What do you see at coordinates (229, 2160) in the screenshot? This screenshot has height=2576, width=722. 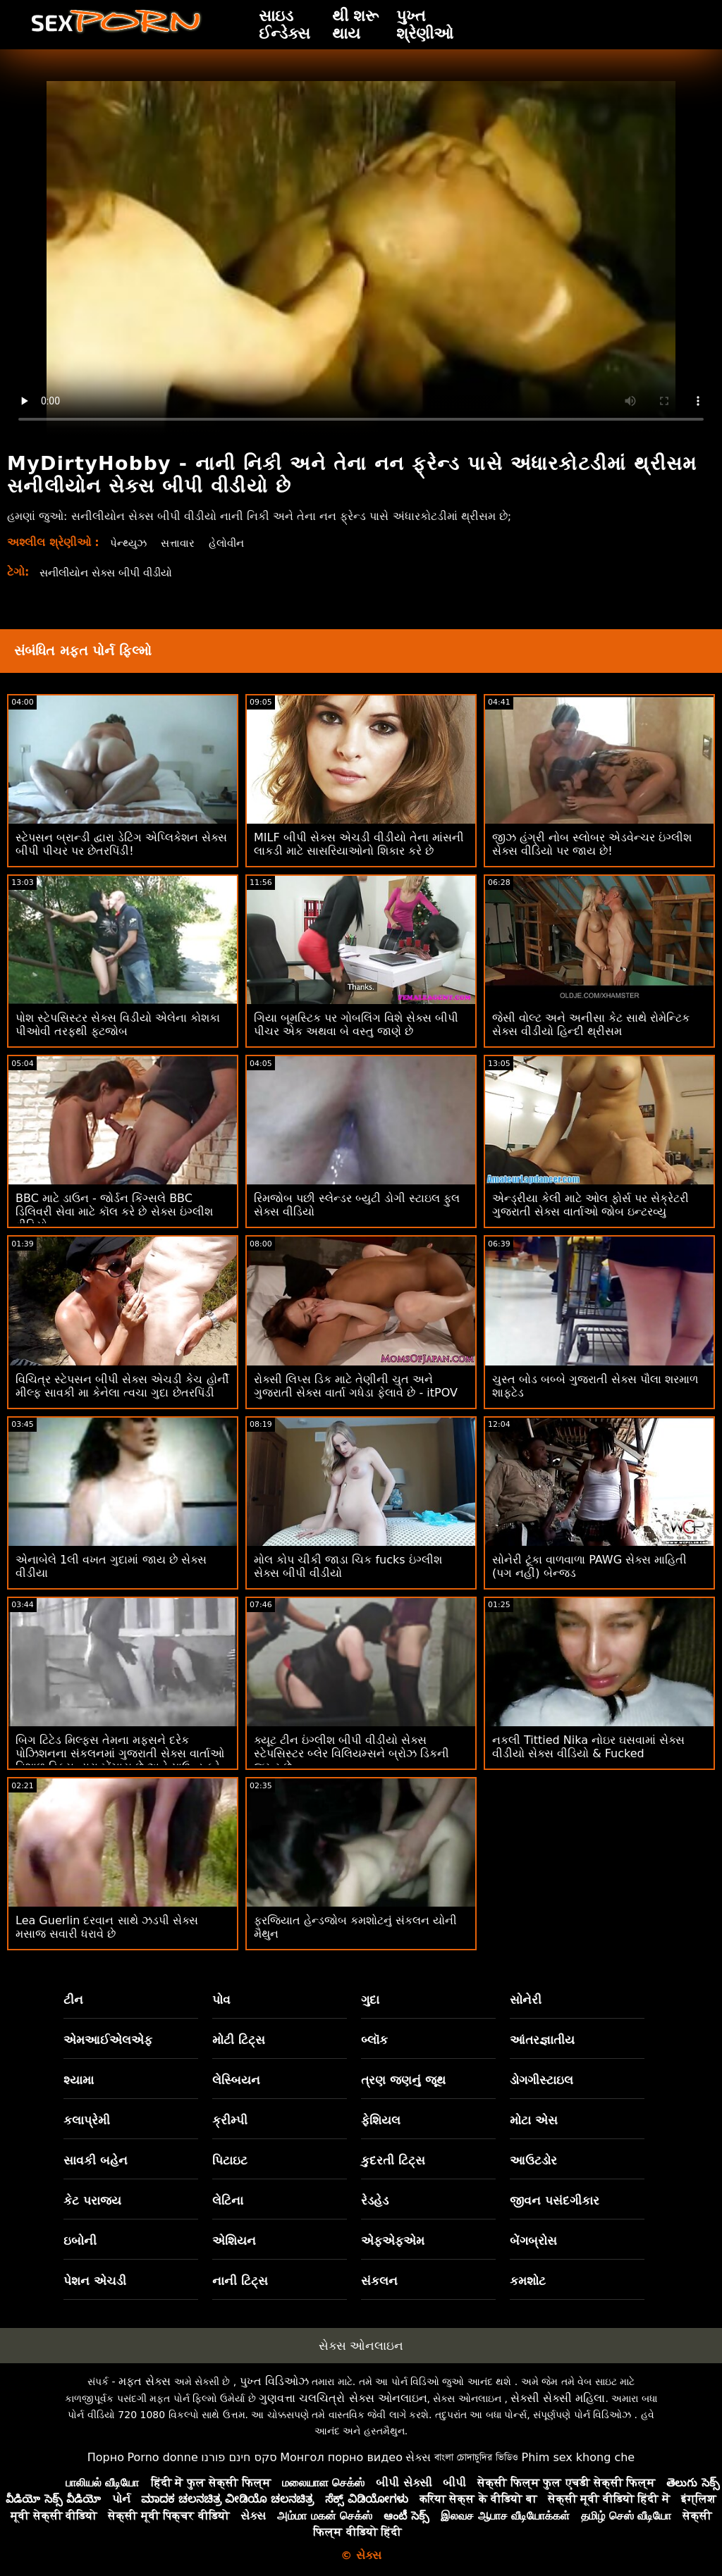 I see `પિટાઇટ` at bounding box center [229, 2160].